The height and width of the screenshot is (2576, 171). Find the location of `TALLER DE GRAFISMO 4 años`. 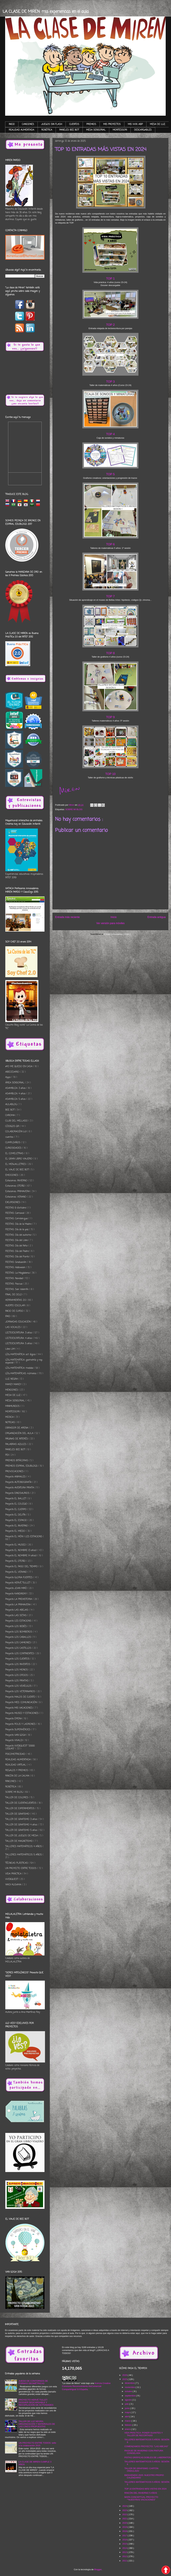

TALLER DE GRAFISMO 4 años is located at coordinates (21, 1825).